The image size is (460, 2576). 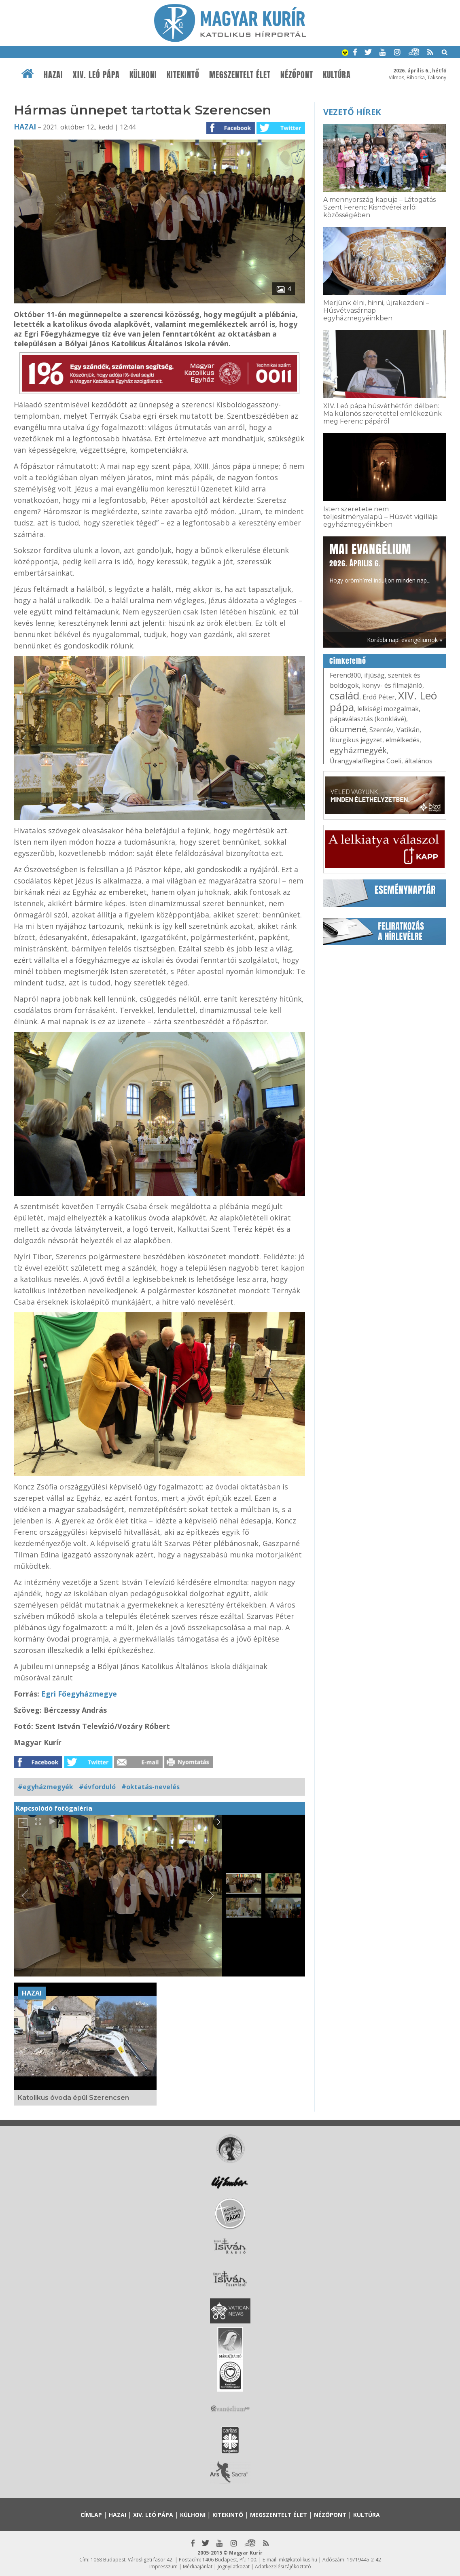 What do you see at coordinates (53, 75) in the screenshot?
I see `Hazai` at bounding box center [53, 75].